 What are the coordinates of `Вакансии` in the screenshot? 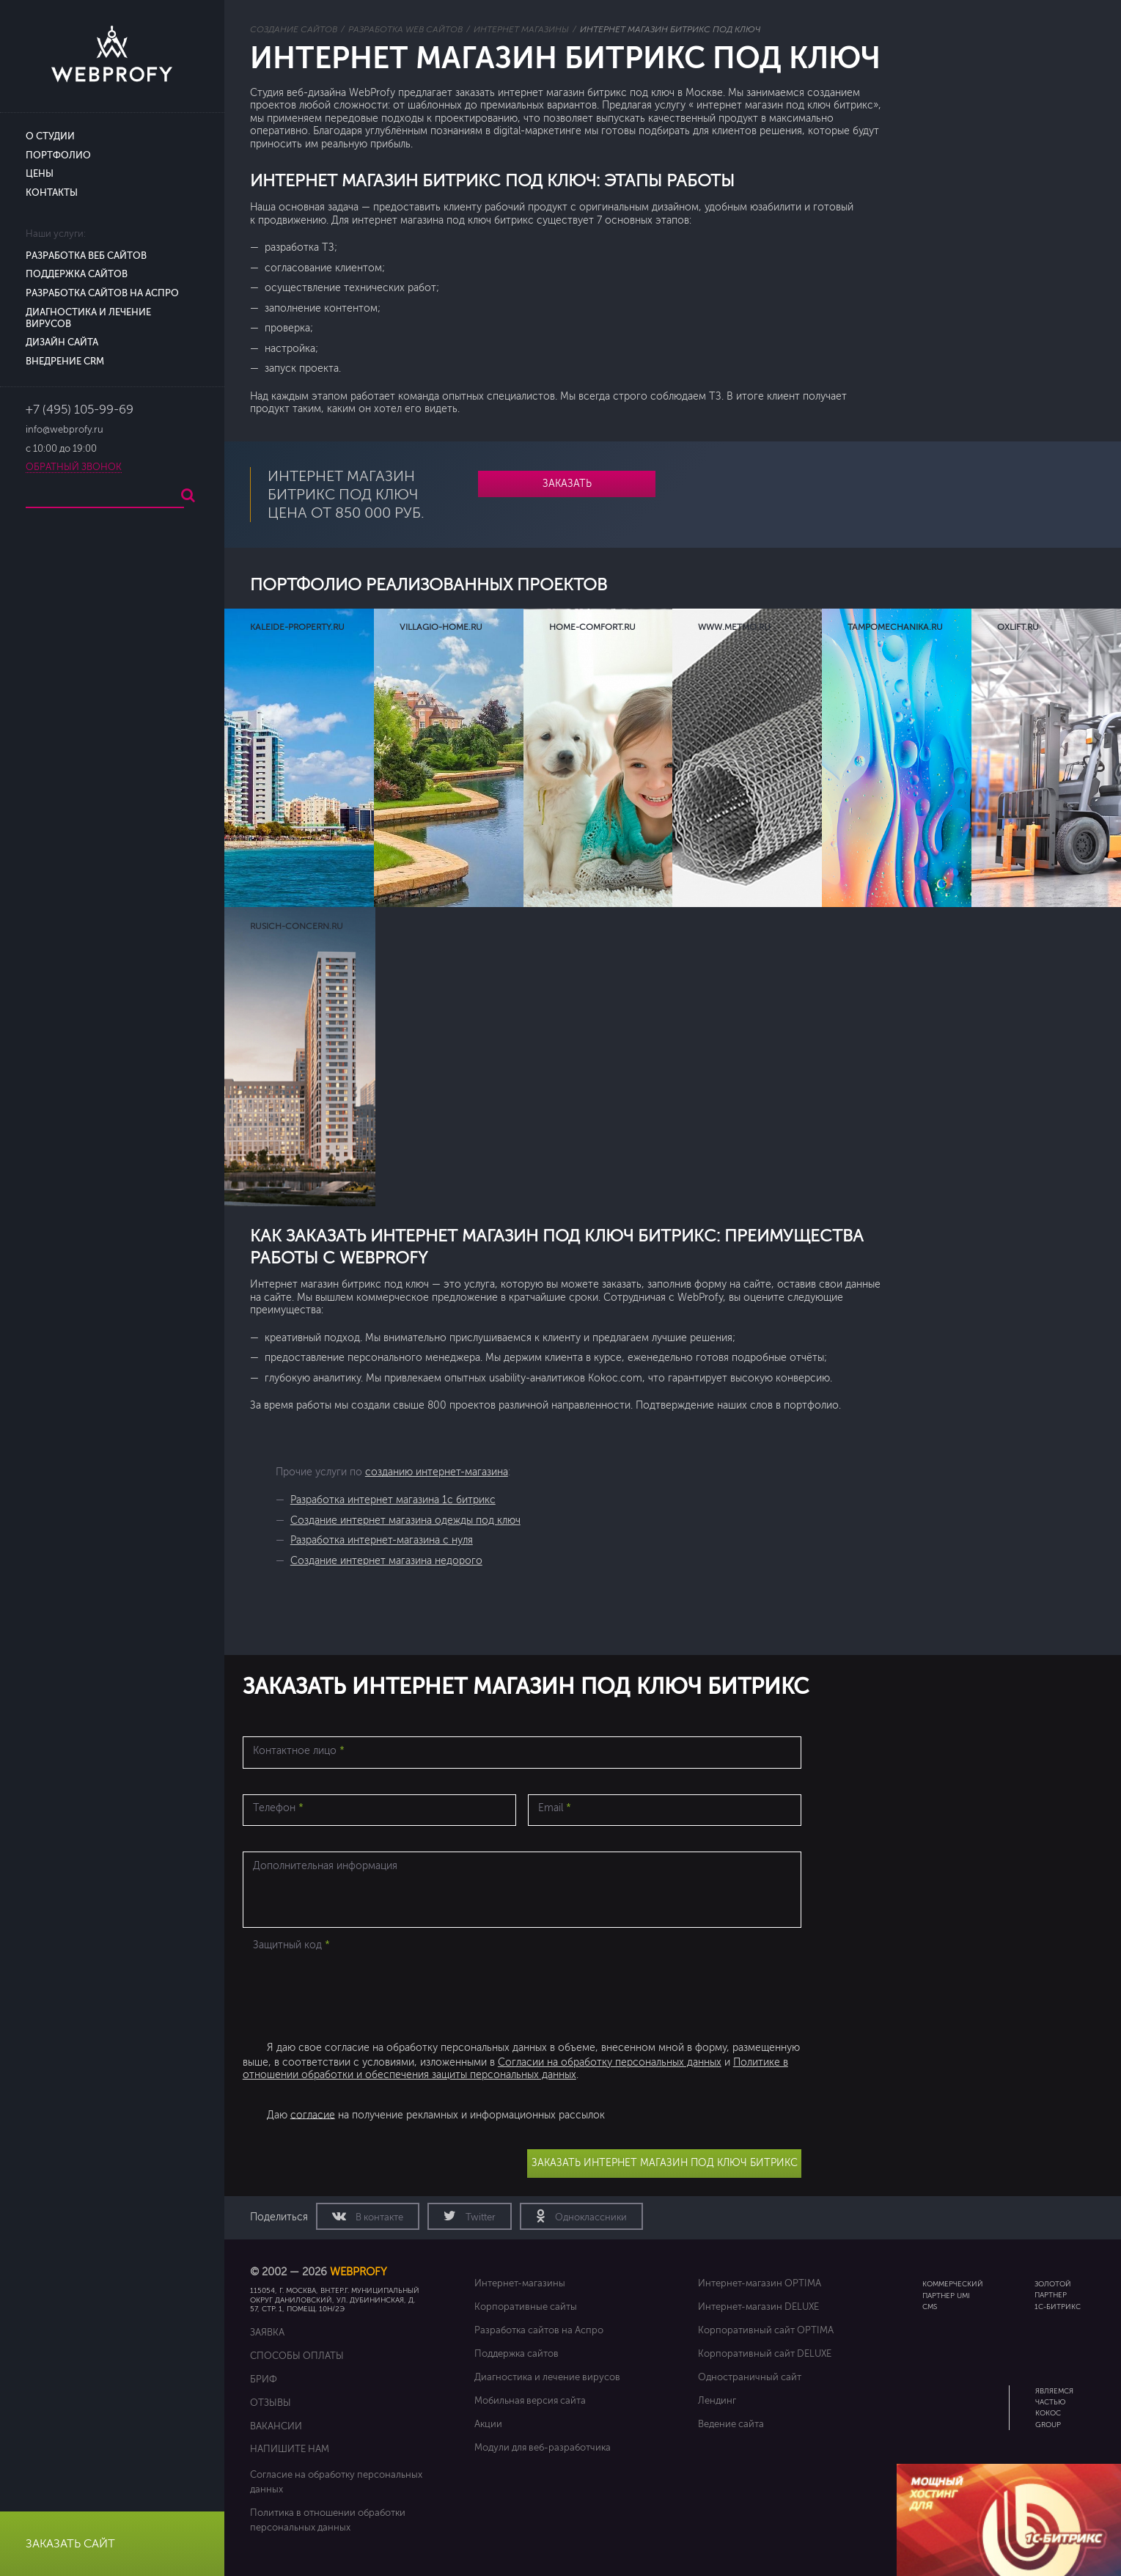 It's located at (276, 2426).